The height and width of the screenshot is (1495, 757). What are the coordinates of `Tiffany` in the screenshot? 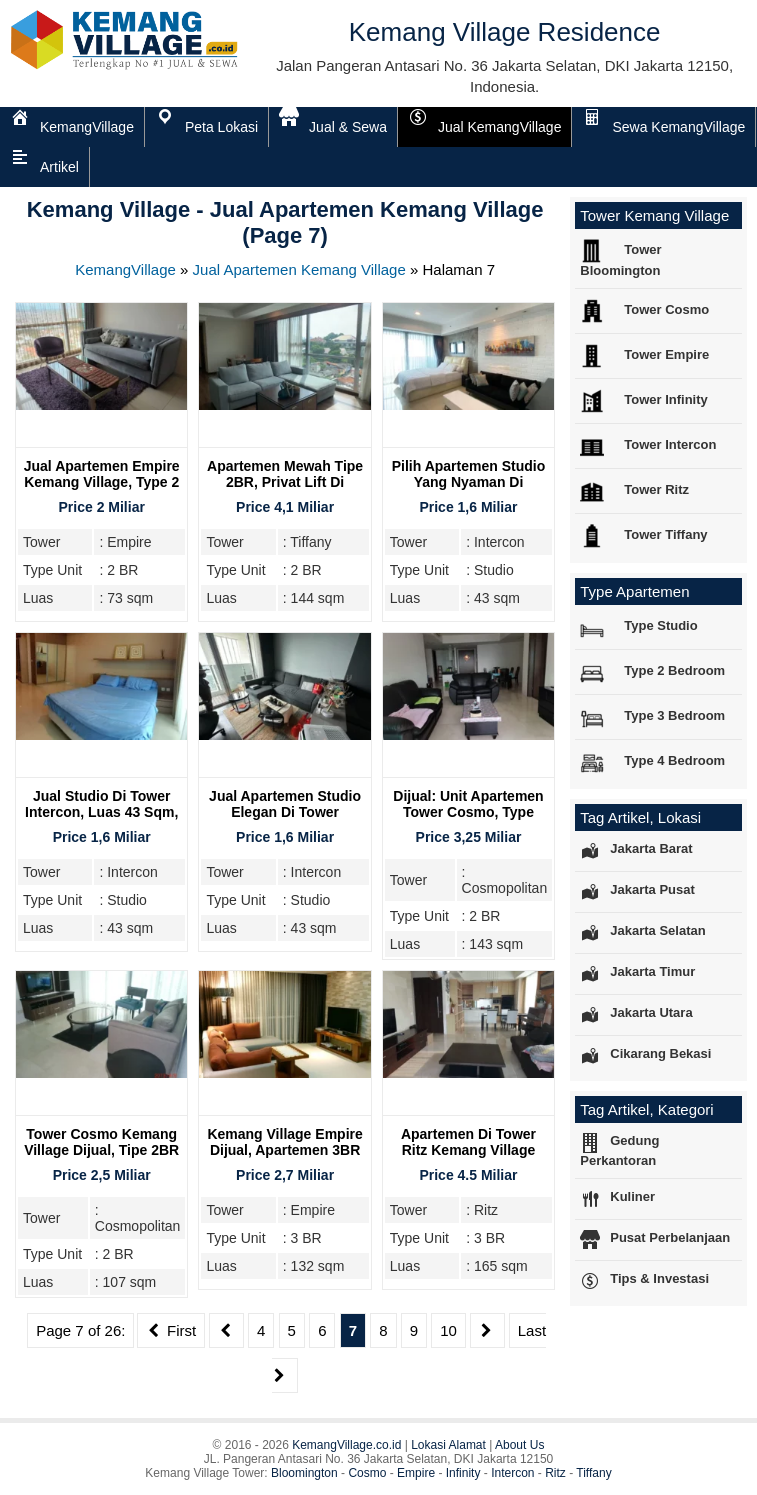 It's located at (593, 1473).